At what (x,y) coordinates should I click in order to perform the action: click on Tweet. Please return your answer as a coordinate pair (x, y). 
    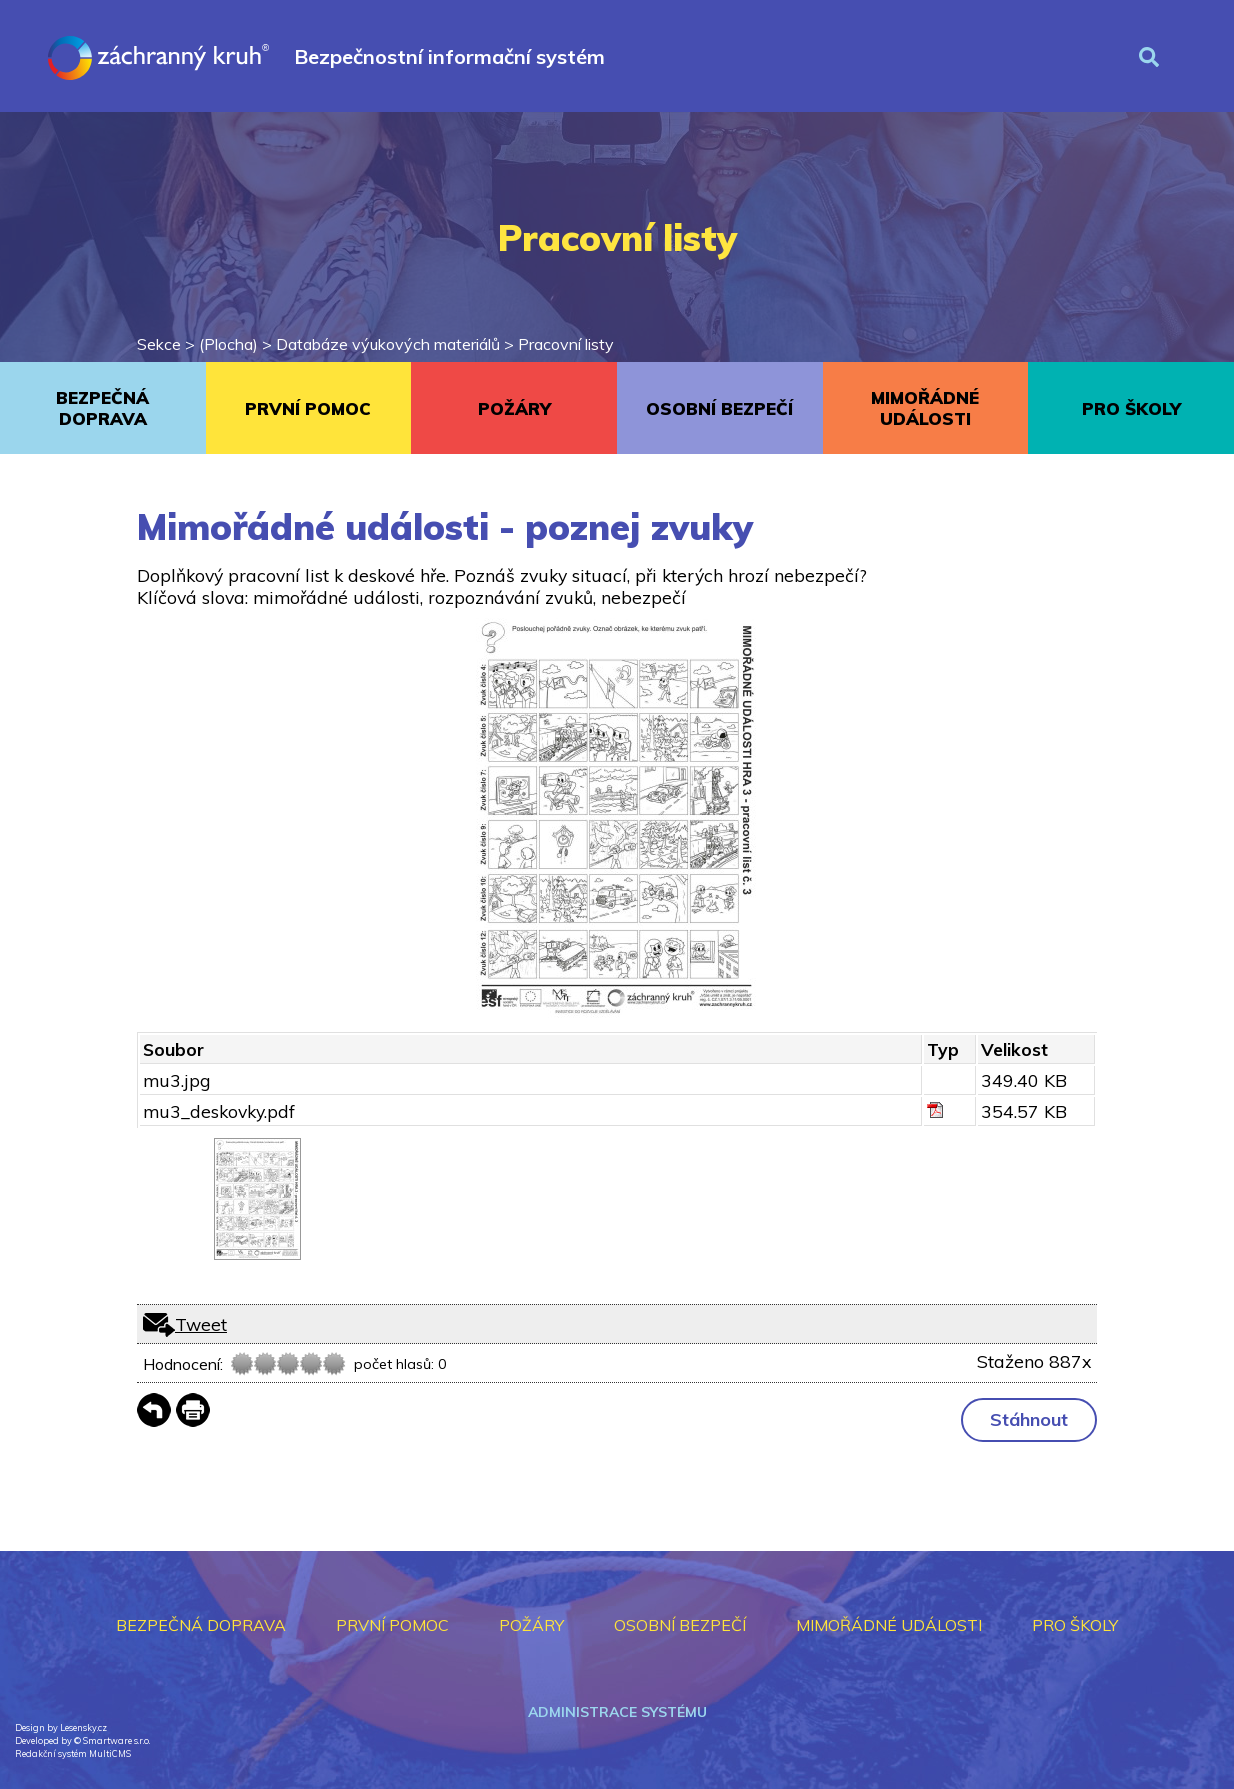
    Looking at the image, I should click on (201, 1324).